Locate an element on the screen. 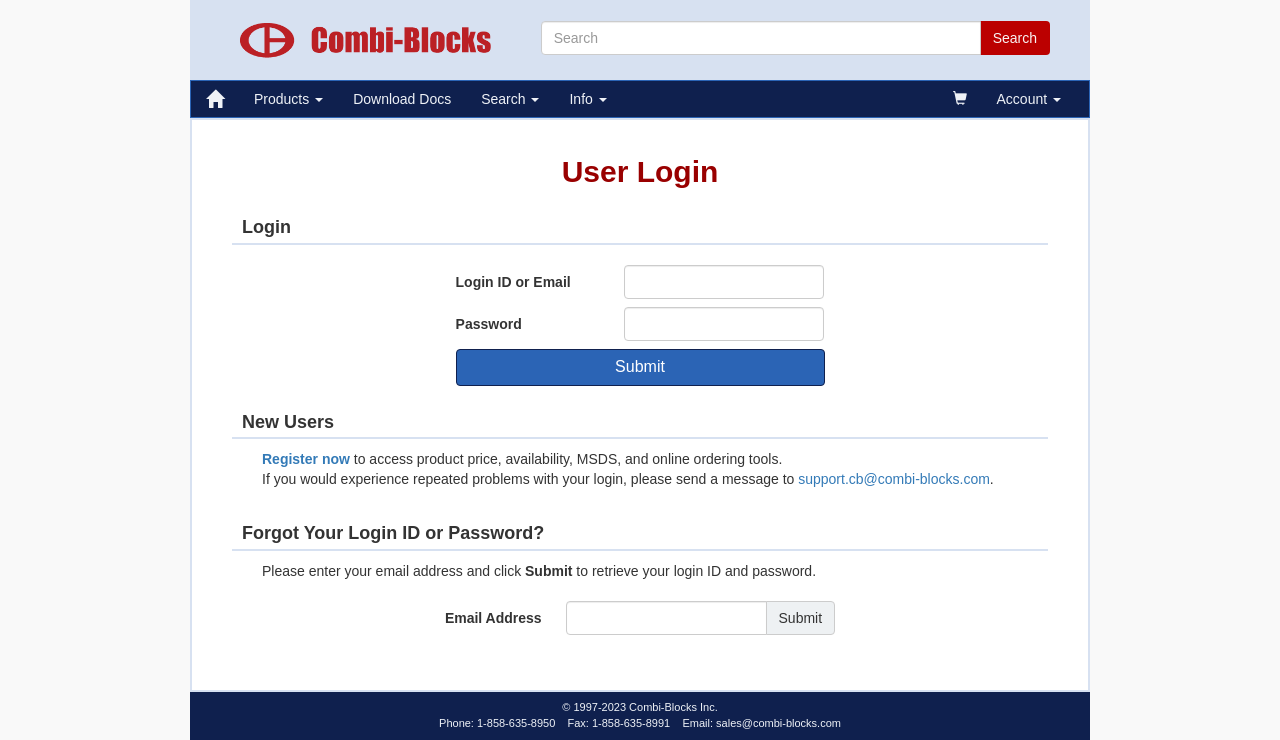  Password is located at coordinates (489, 324).